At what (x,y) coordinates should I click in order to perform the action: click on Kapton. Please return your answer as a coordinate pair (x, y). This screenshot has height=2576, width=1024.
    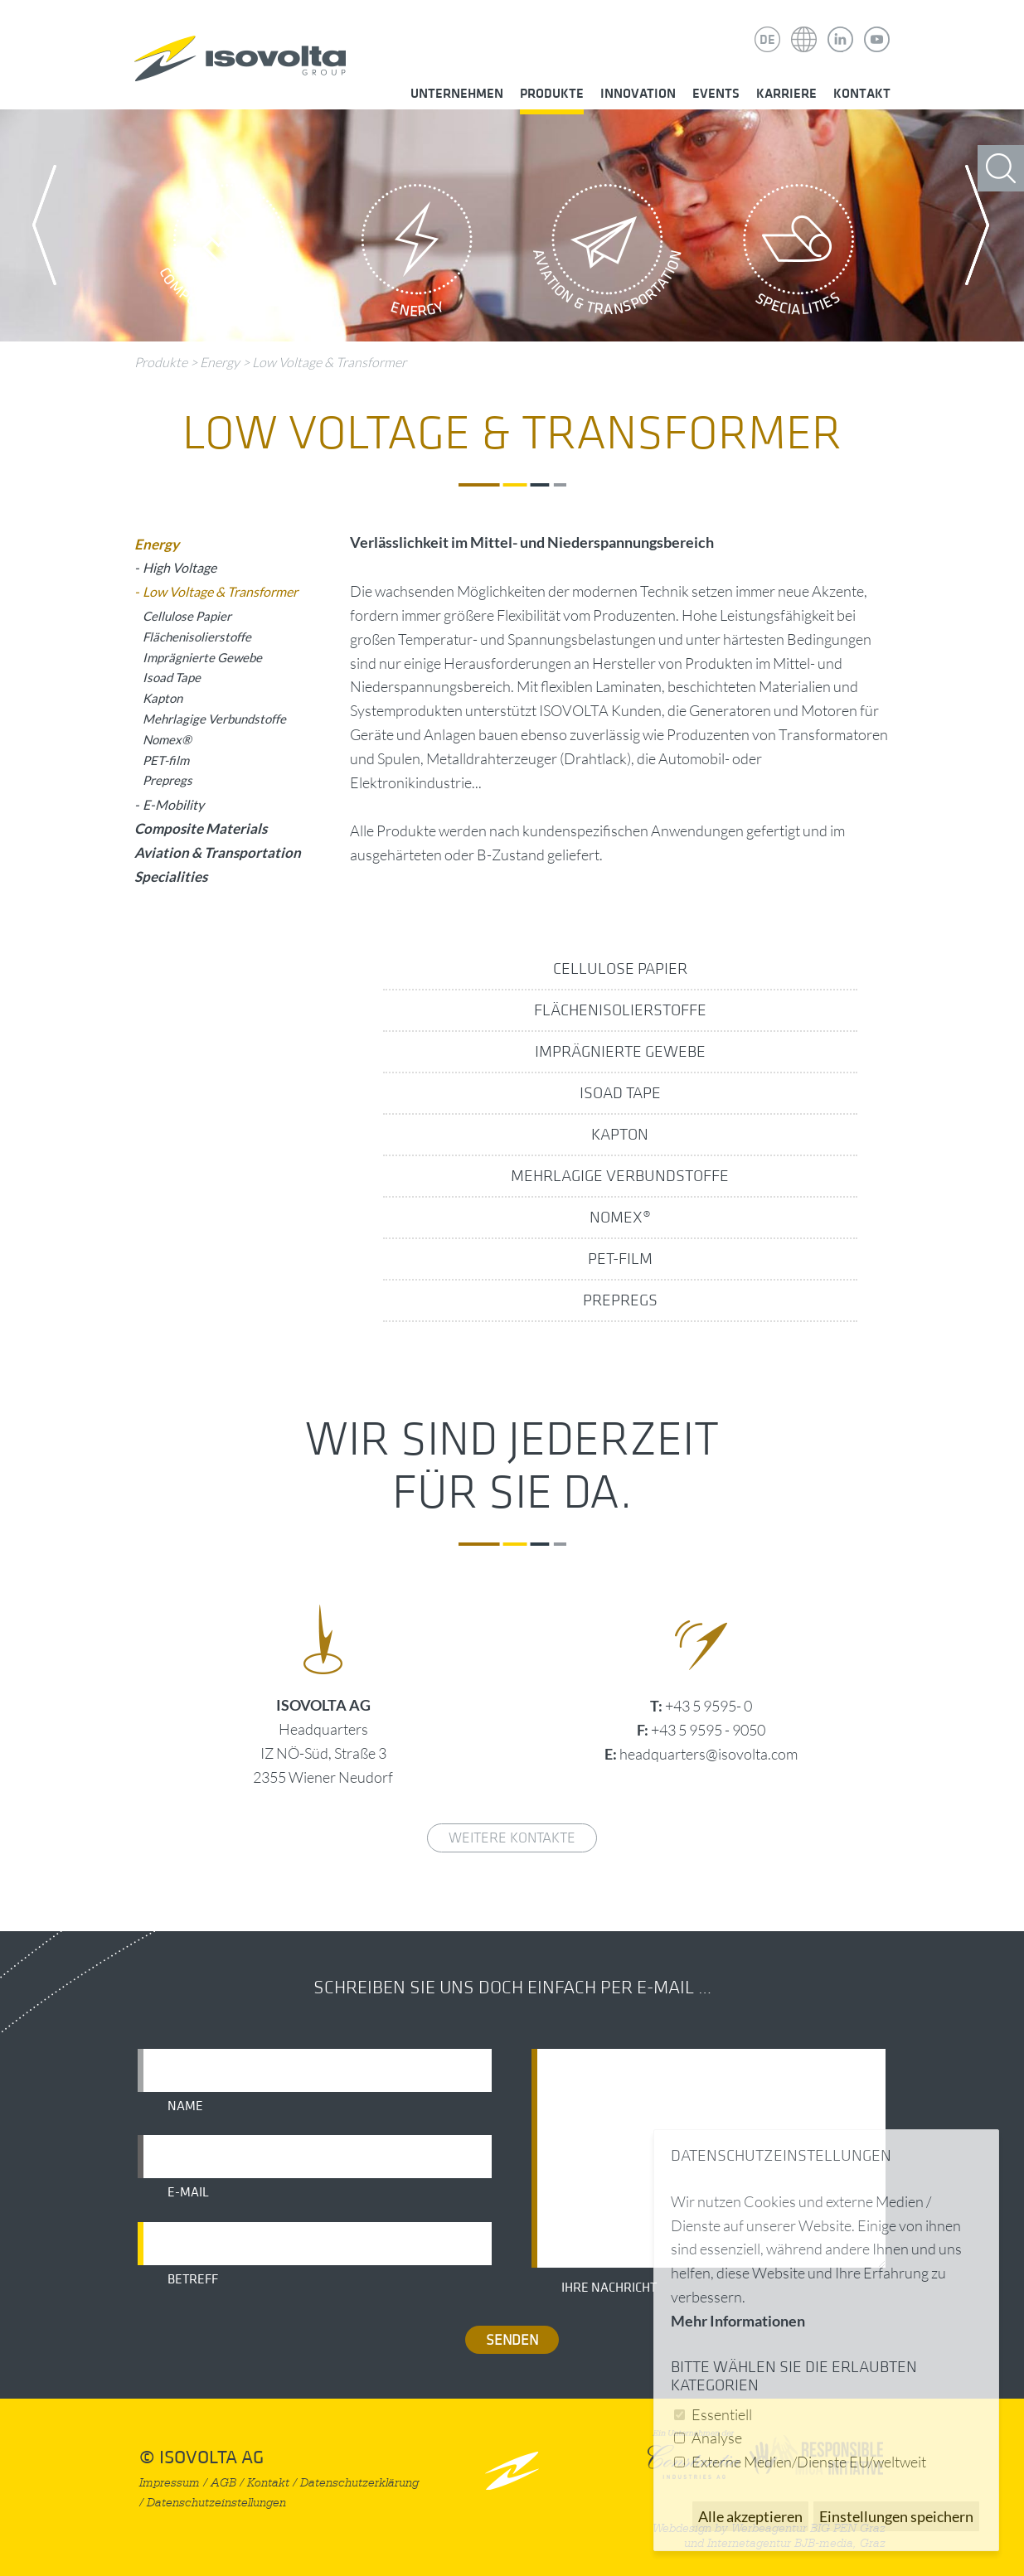
    Looking at the image, I should click on (619, 1135).